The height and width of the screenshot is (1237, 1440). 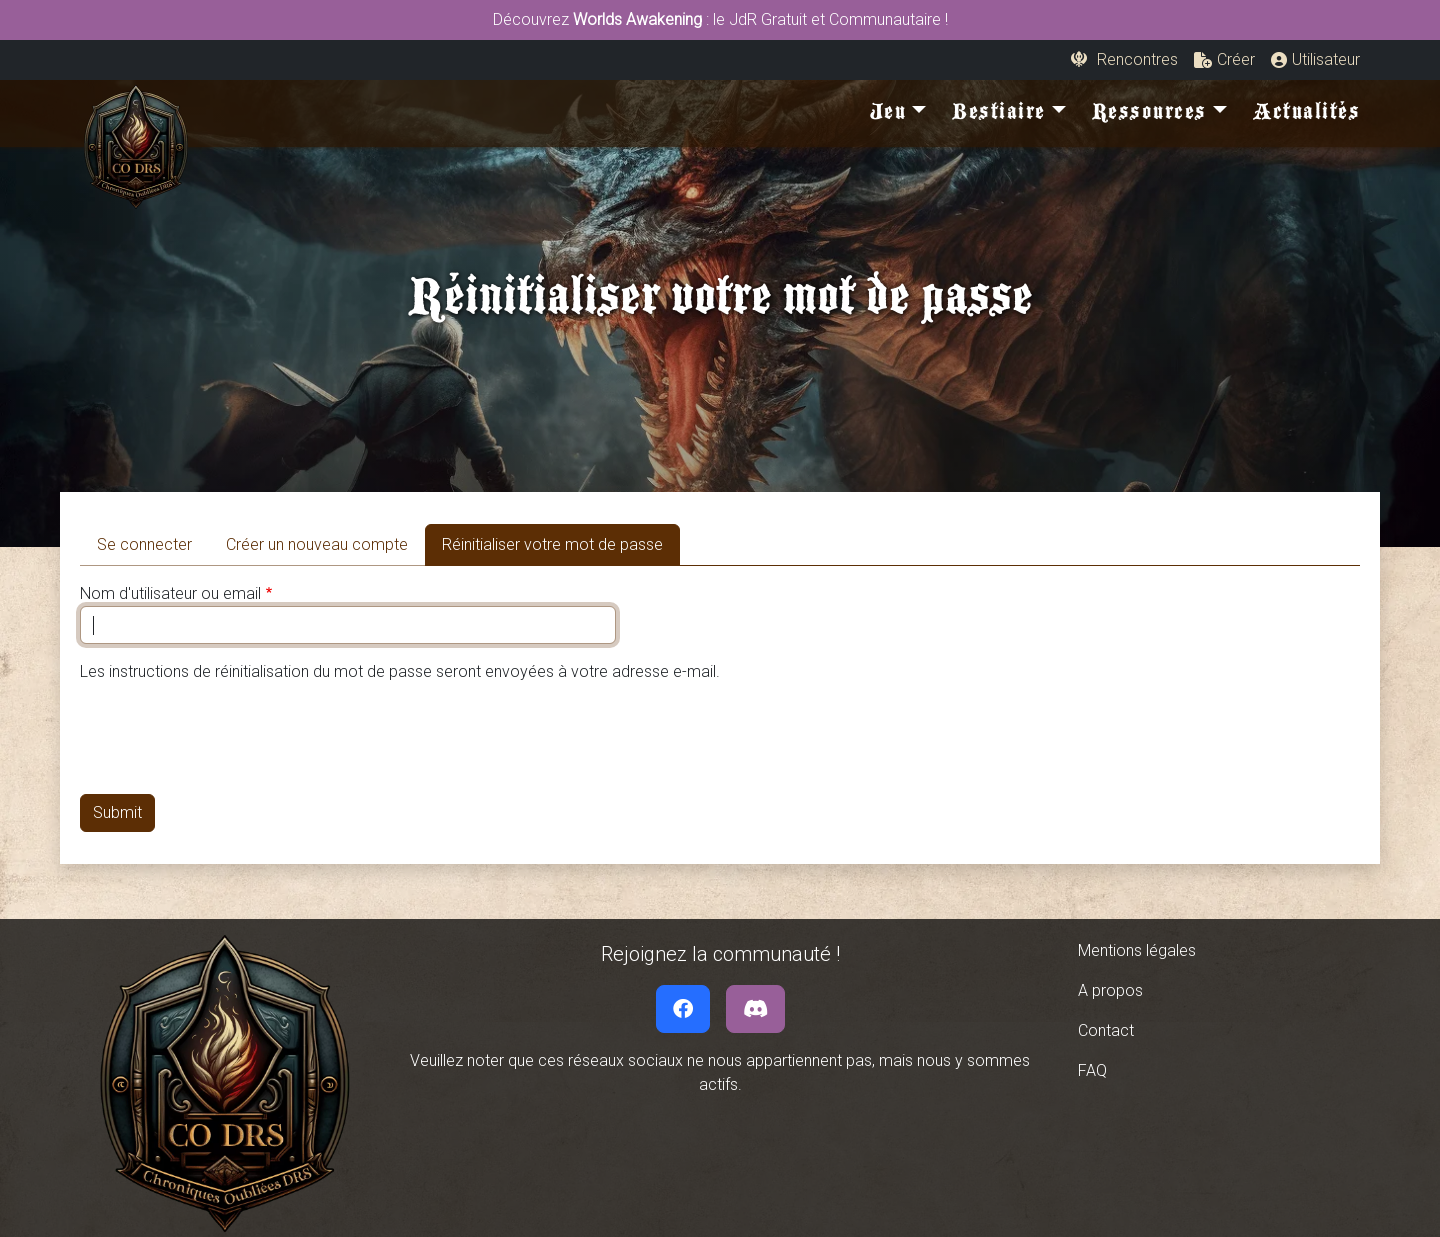 What do you see at coordinates (1224, 60) in the screenshot?
I see `[button]` at bounding box center [1224, 60].